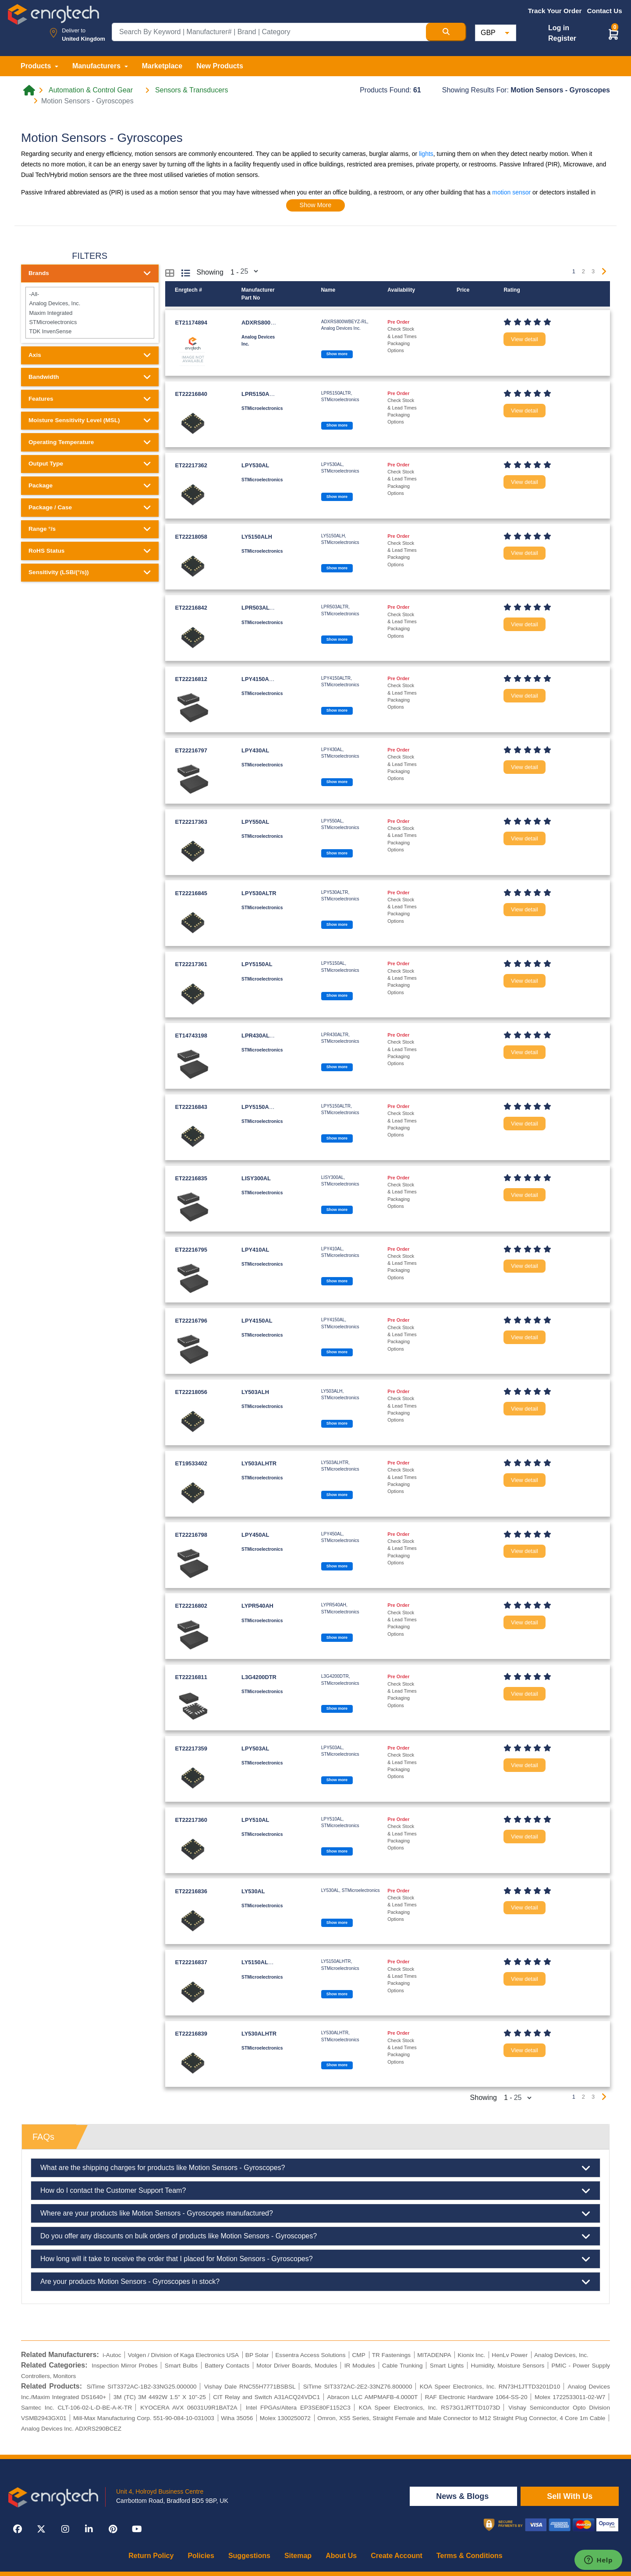  What do you see at coordinates (613, 34) in the screenshot?
I see `[button]` at bounding box center [613, 34].